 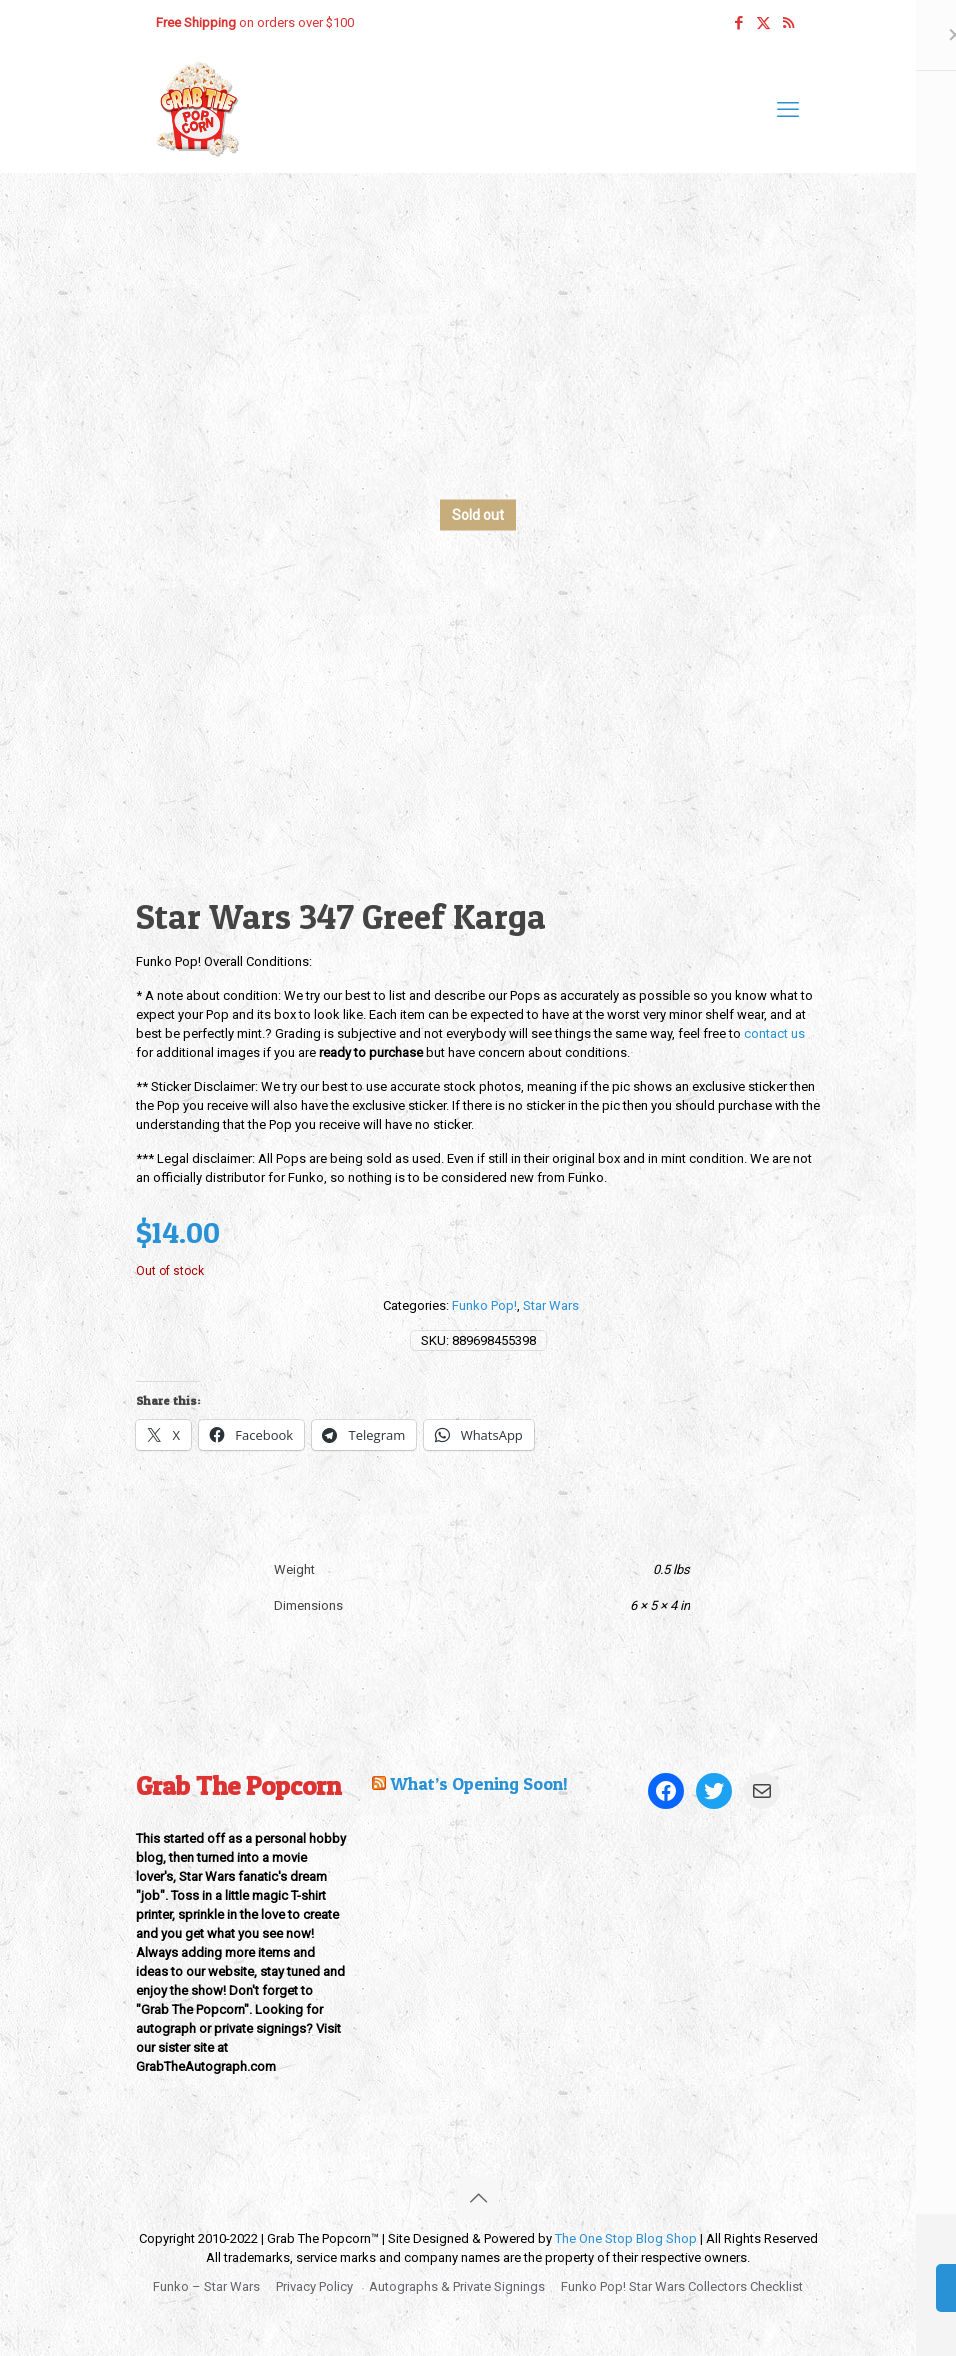 What do you see at coordinates (479, 1783) in the screenshot?
I see `What’s Opening Soon!` at bounding box center [479, 1783].